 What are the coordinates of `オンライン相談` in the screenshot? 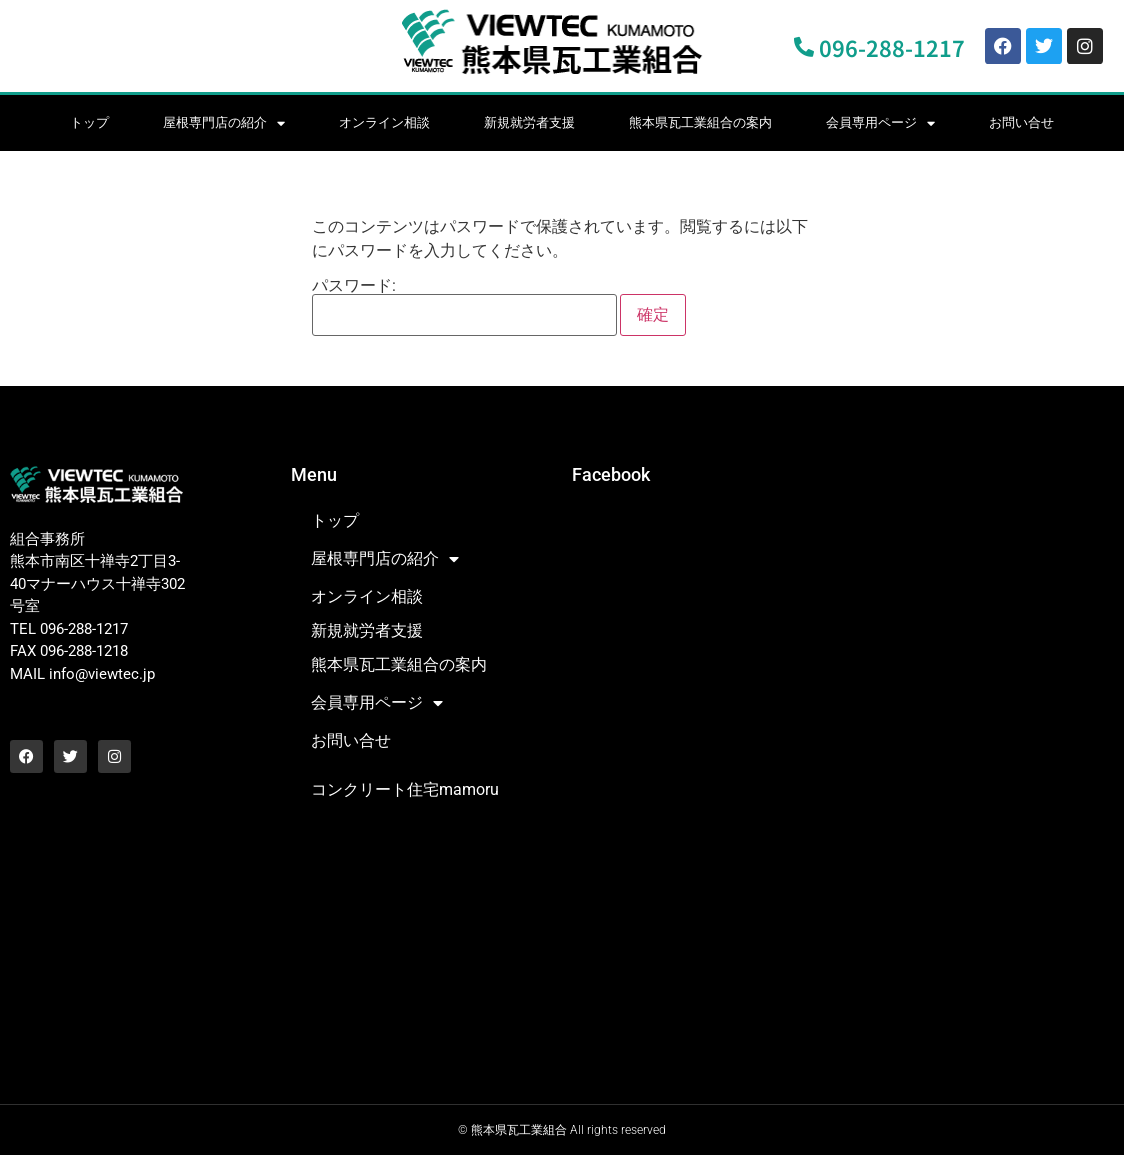 It's located at (384, 122).